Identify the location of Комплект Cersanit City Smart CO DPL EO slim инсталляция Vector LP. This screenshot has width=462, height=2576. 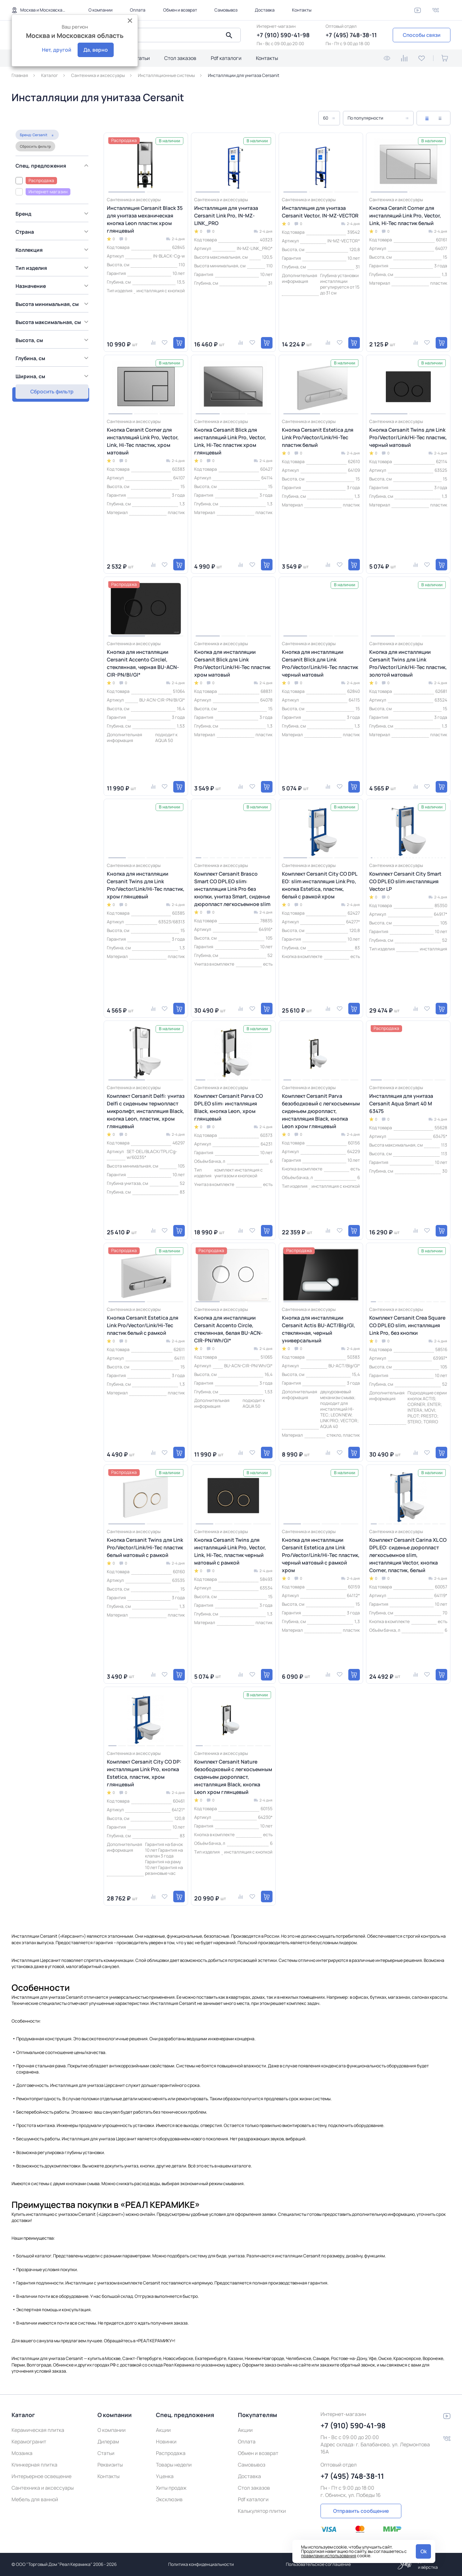
(405, 881).